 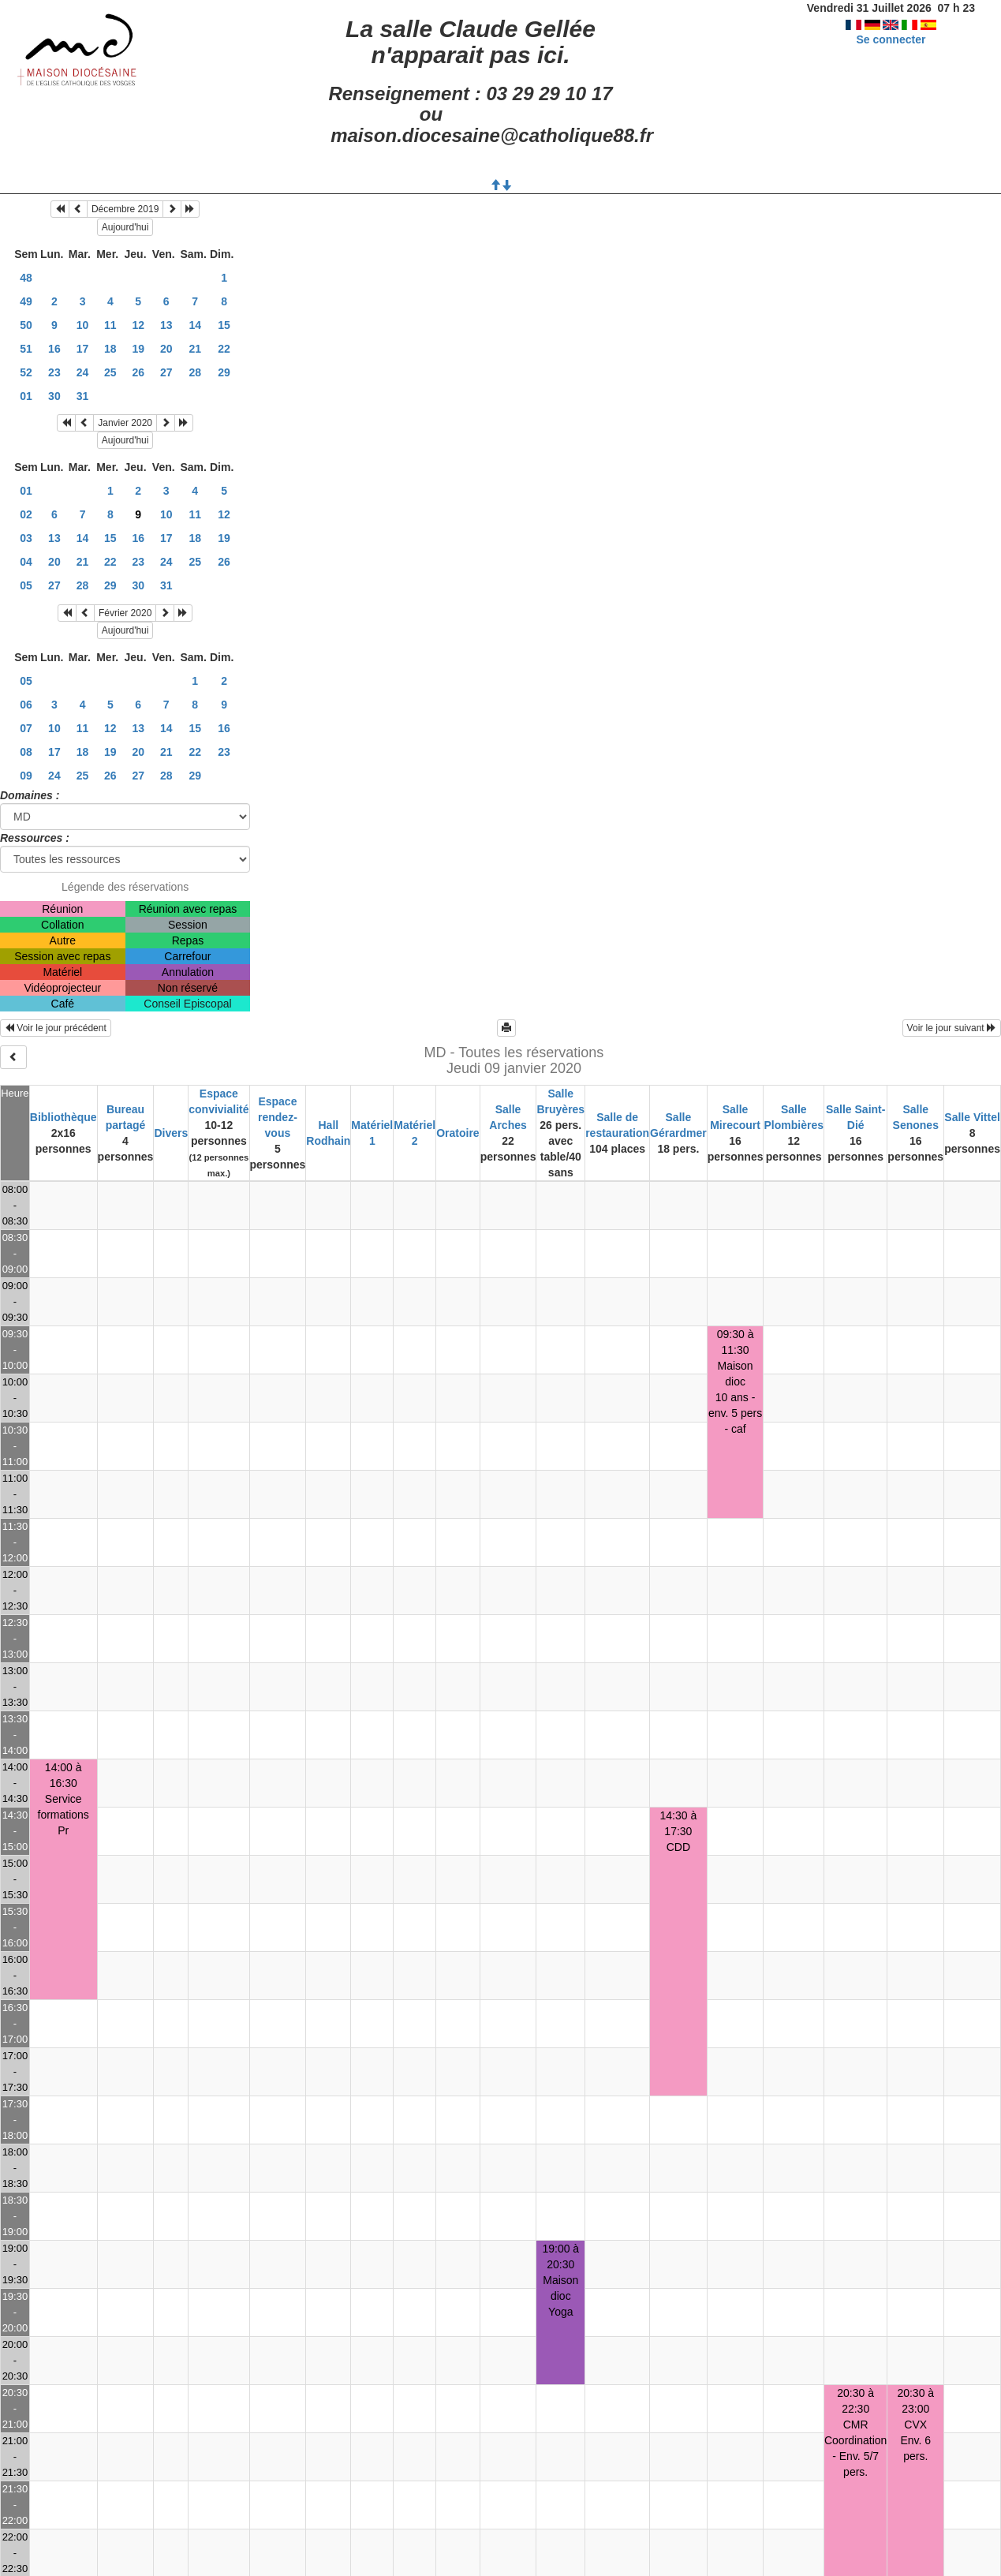 I want to click on 16, so click(x=54, y=348).